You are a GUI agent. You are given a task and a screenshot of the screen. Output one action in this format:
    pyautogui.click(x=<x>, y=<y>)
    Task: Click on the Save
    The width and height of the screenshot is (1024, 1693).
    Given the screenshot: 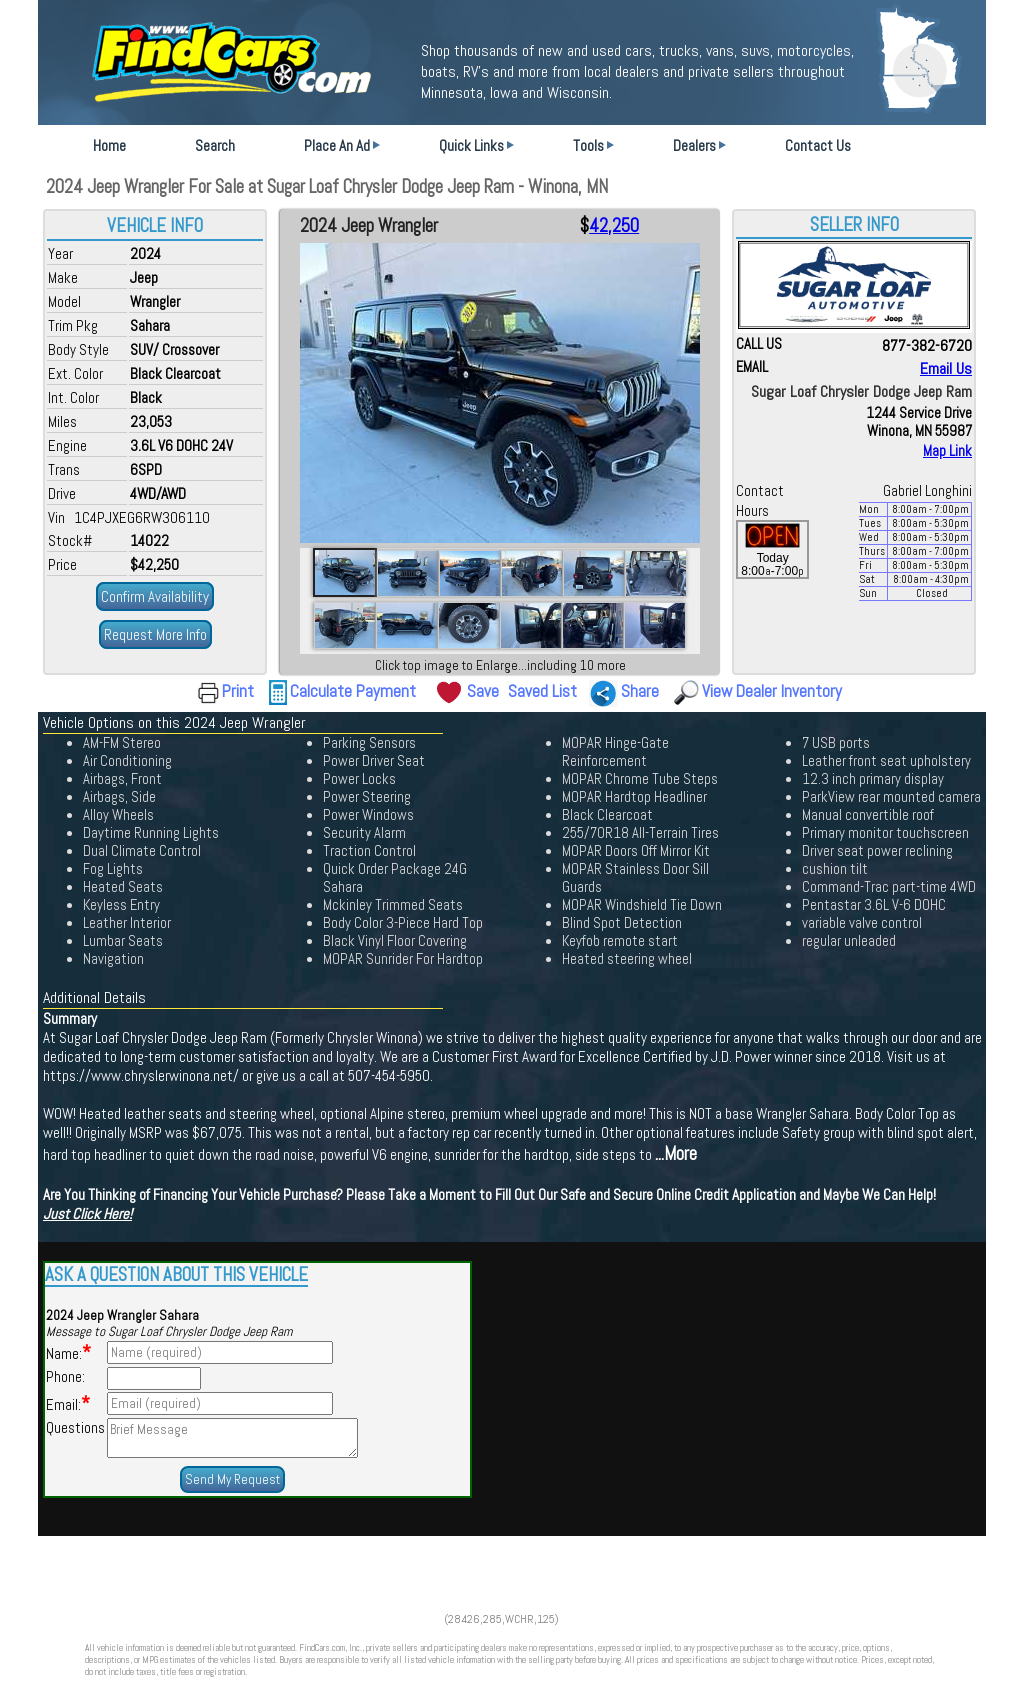 What is the action you would take?
    pyautogui.click(x=483, y=691)
    